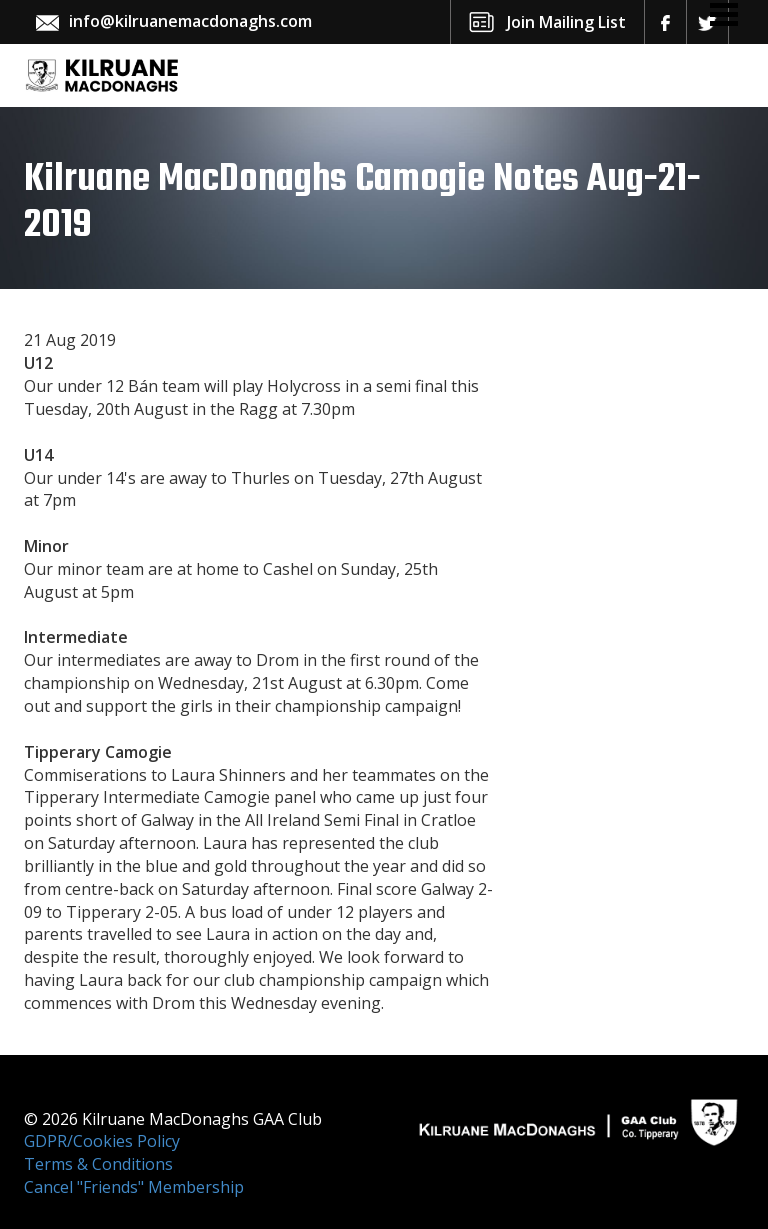  Describe the element at coordinates (102, 1141) in the screenshot. I see `GDPR/Cookies Policy` at that location.